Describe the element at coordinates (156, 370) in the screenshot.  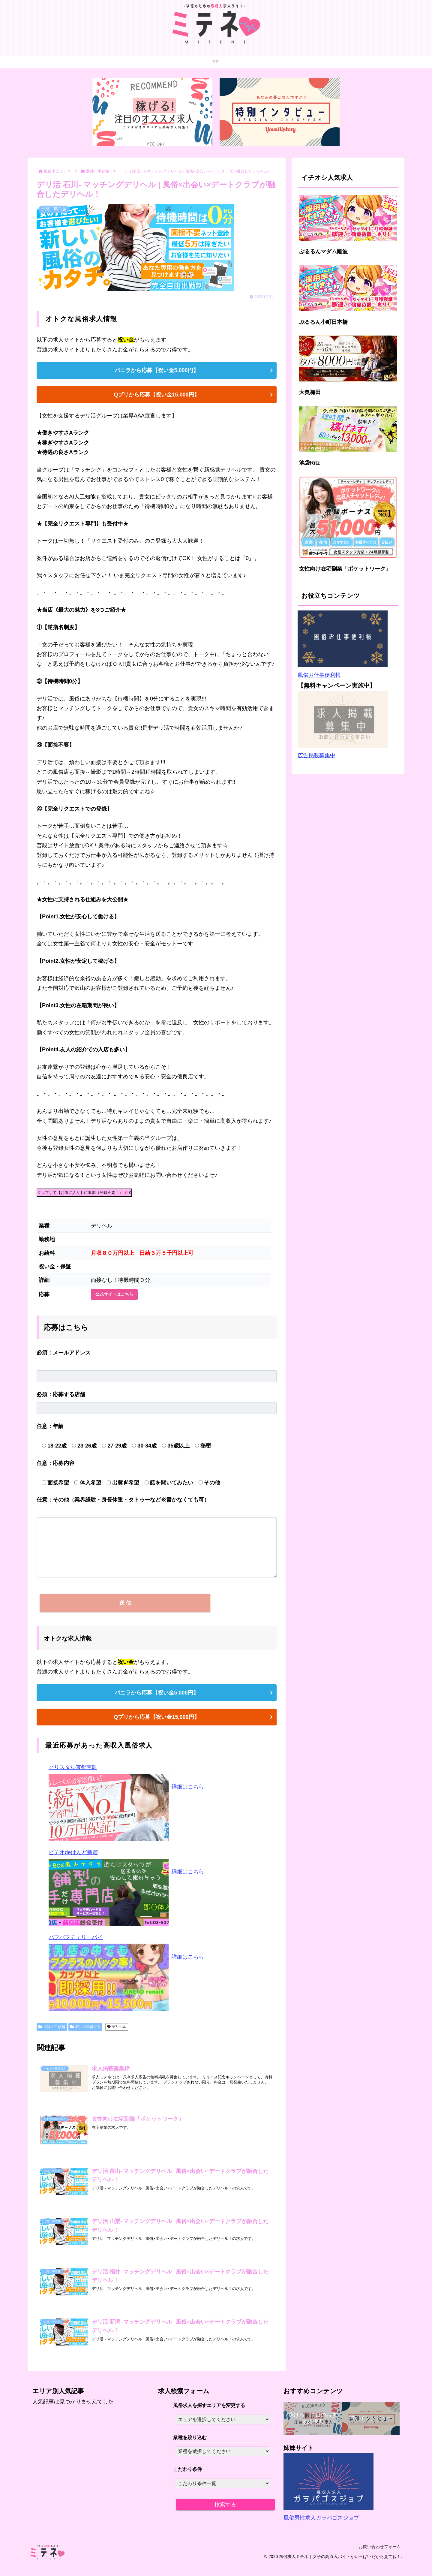
I see `バニラから応募【祝い金5,000円】` at that location.